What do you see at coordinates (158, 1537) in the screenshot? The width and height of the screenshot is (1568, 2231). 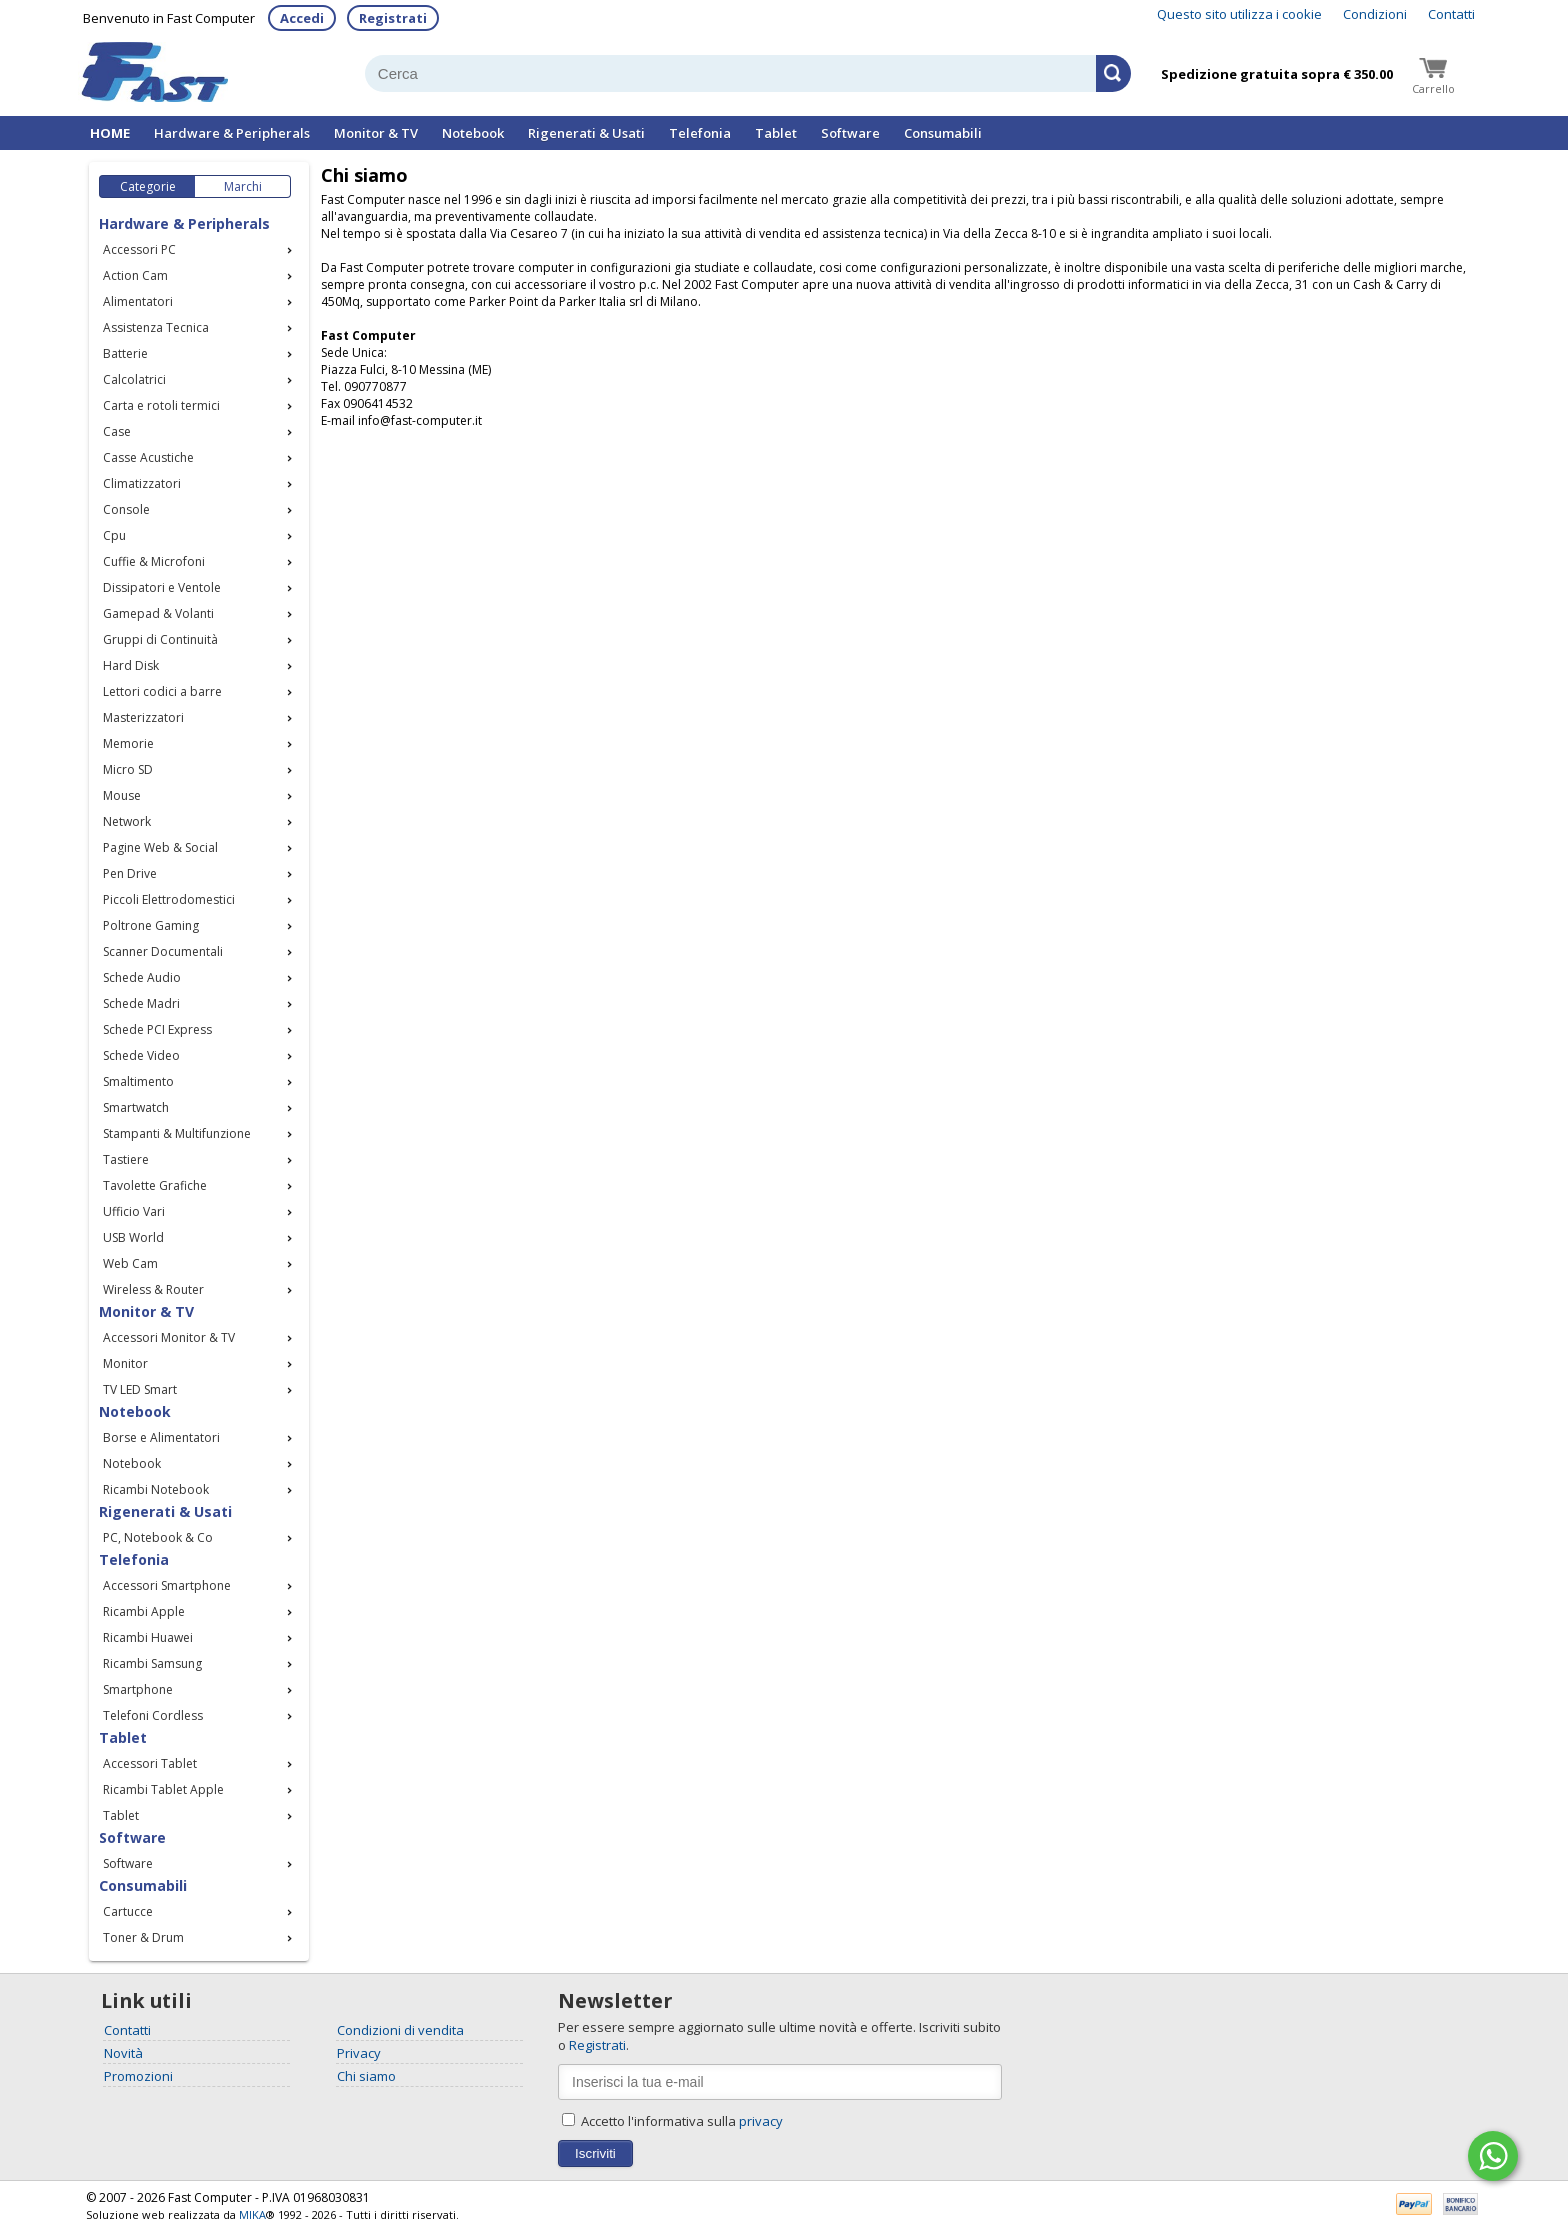 I see `PC, Notebook & Co` at bounding box center [158, 1537].